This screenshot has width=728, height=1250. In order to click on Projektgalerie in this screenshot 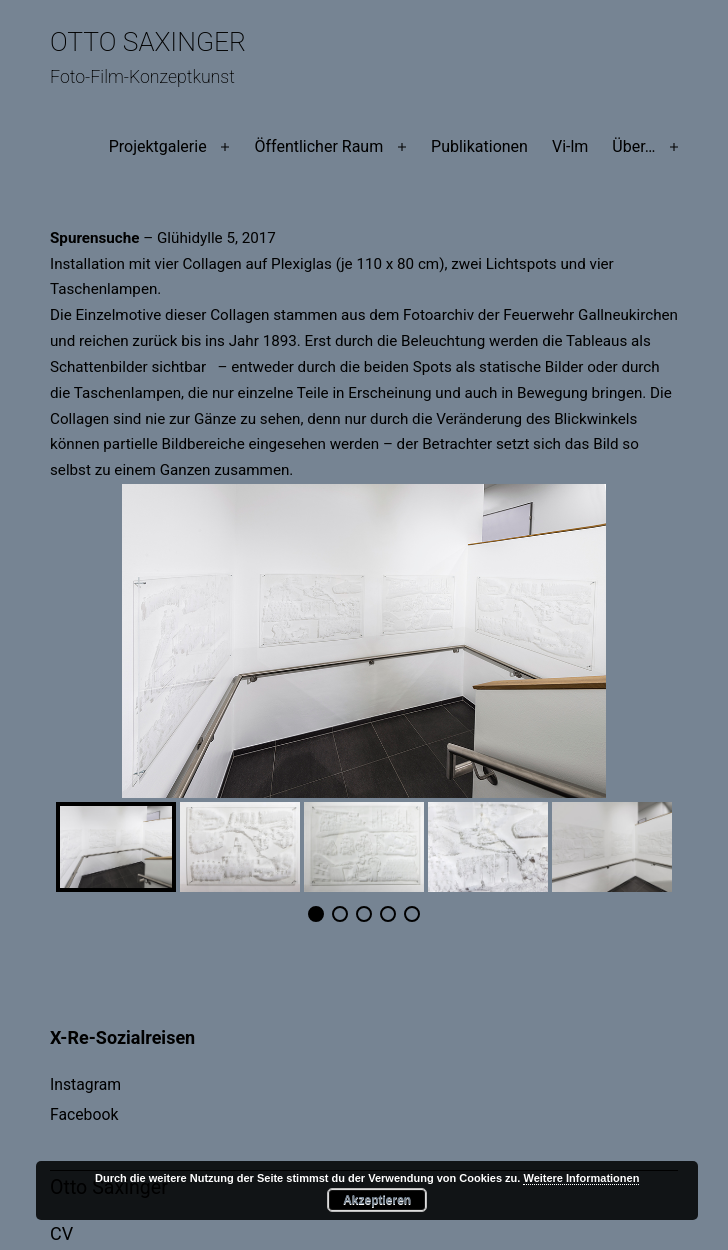, I will do `click(158, 146)`.